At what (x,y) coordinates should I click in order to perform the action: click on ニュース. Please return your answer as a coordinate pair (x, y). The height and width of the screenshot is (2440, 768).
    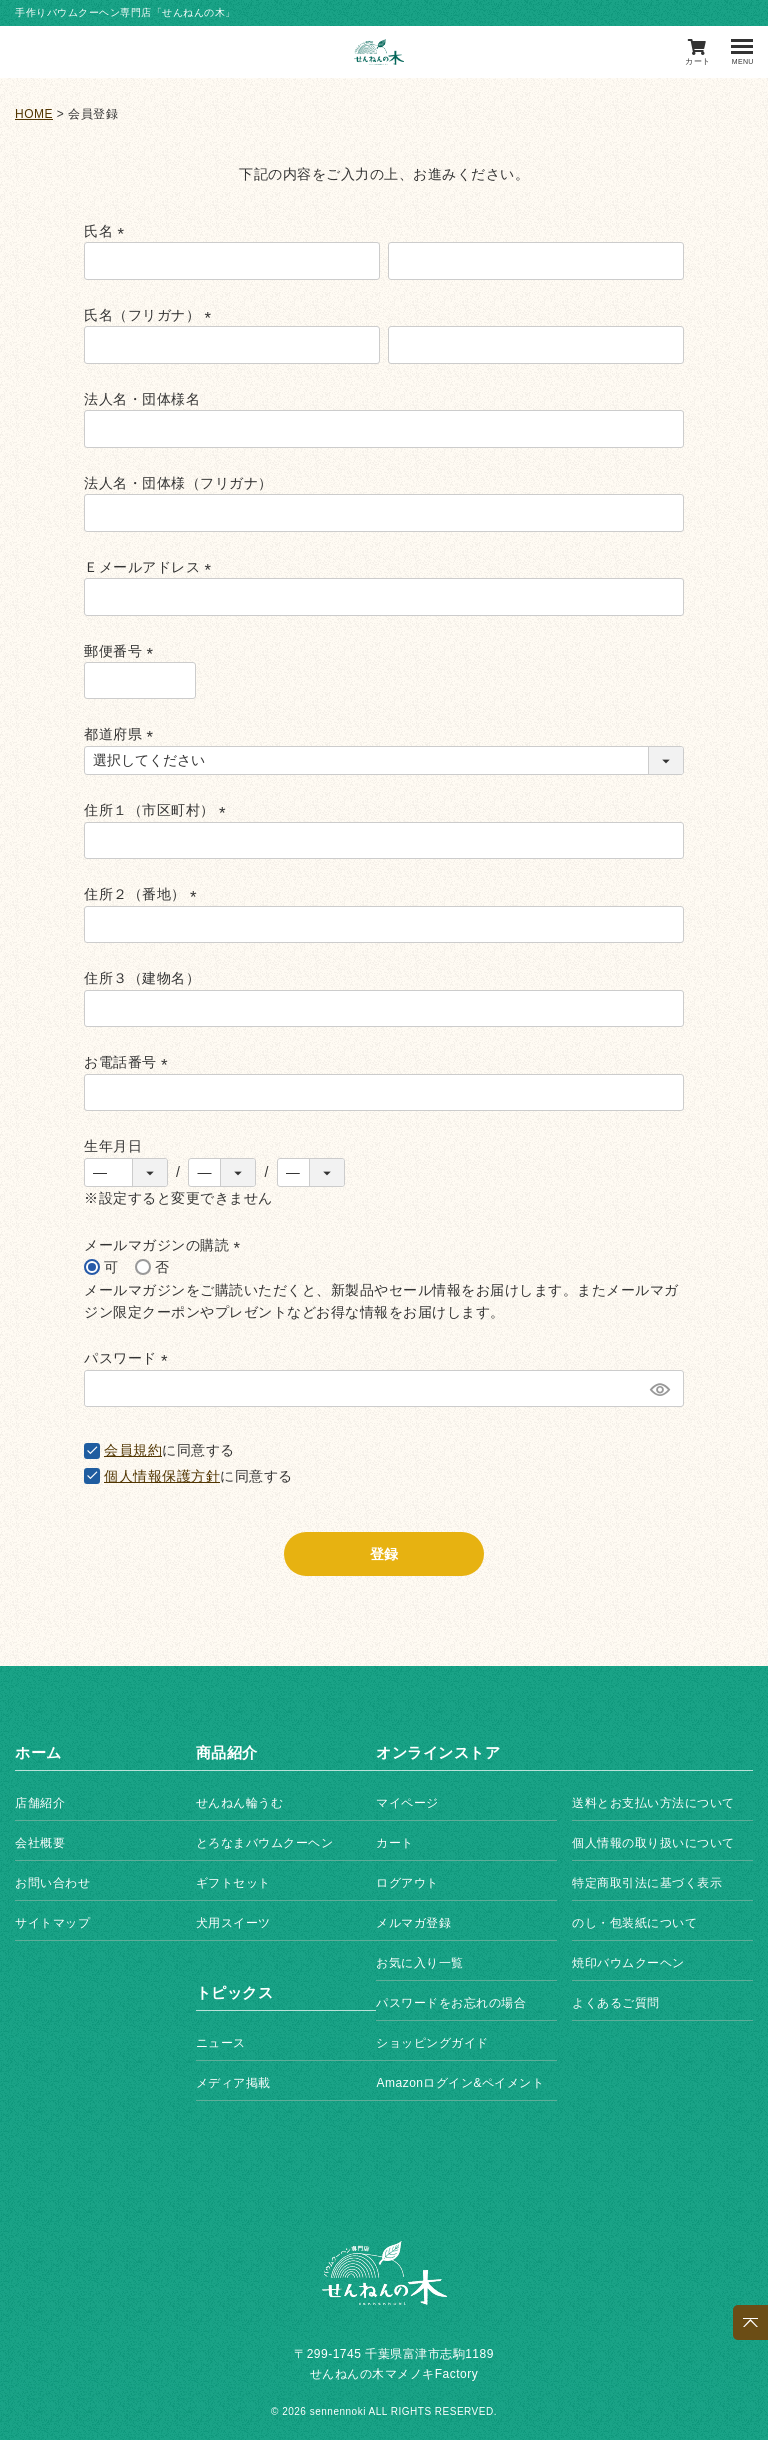
    Looking at the image, I should click on (221, 2043).